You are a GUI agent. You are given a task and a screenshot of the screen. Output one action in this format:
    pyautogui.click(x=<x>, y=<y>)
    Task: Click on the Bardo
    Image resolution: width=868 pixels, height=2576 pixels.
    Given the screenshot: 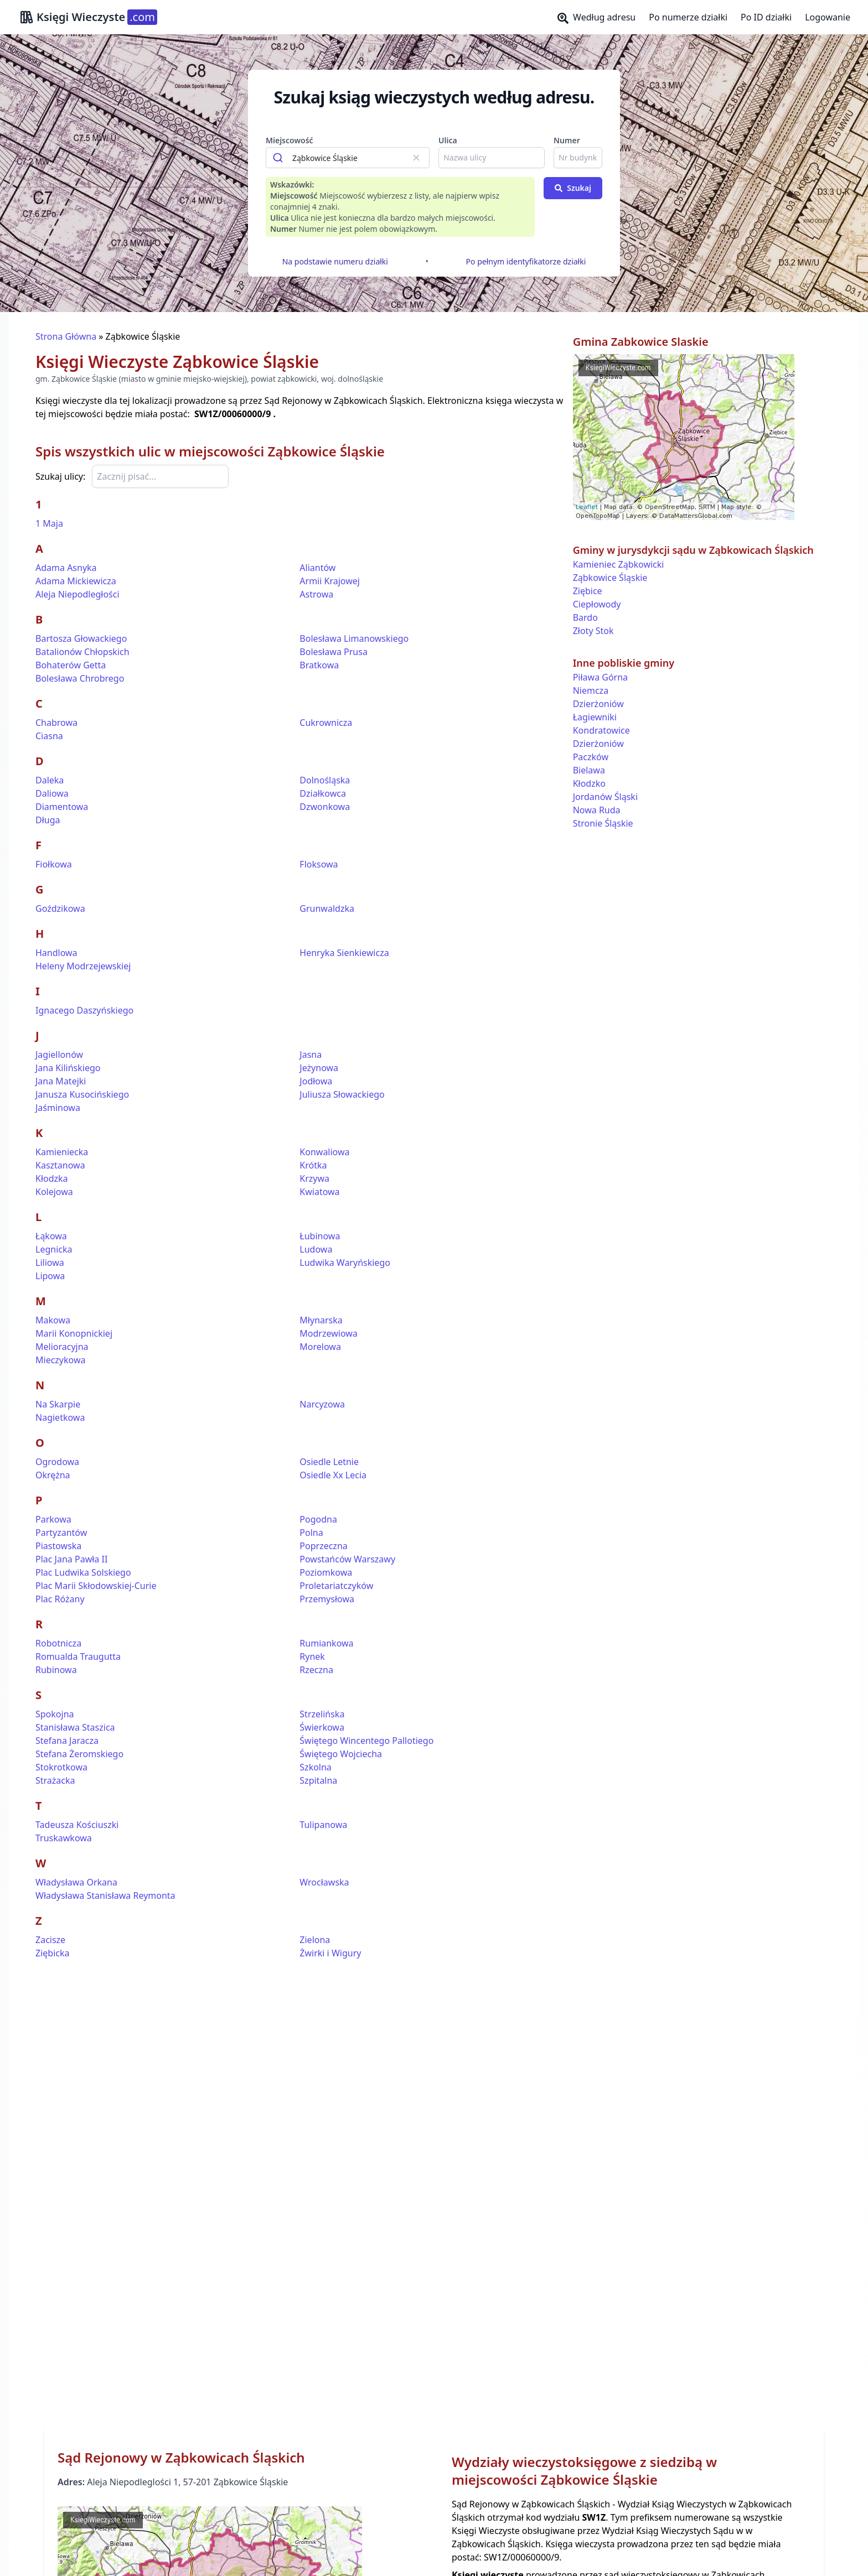 What is the action you would take?
    pyautogui.click(x=585, y=617)
    